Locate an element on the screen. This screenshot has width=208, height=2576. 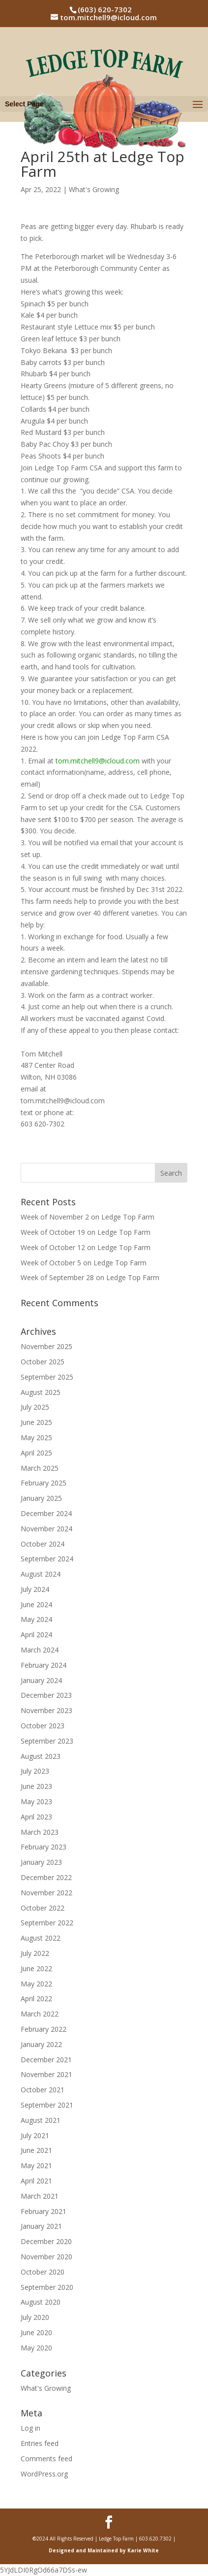
July 2023 is located at coordinates (35, 1771).